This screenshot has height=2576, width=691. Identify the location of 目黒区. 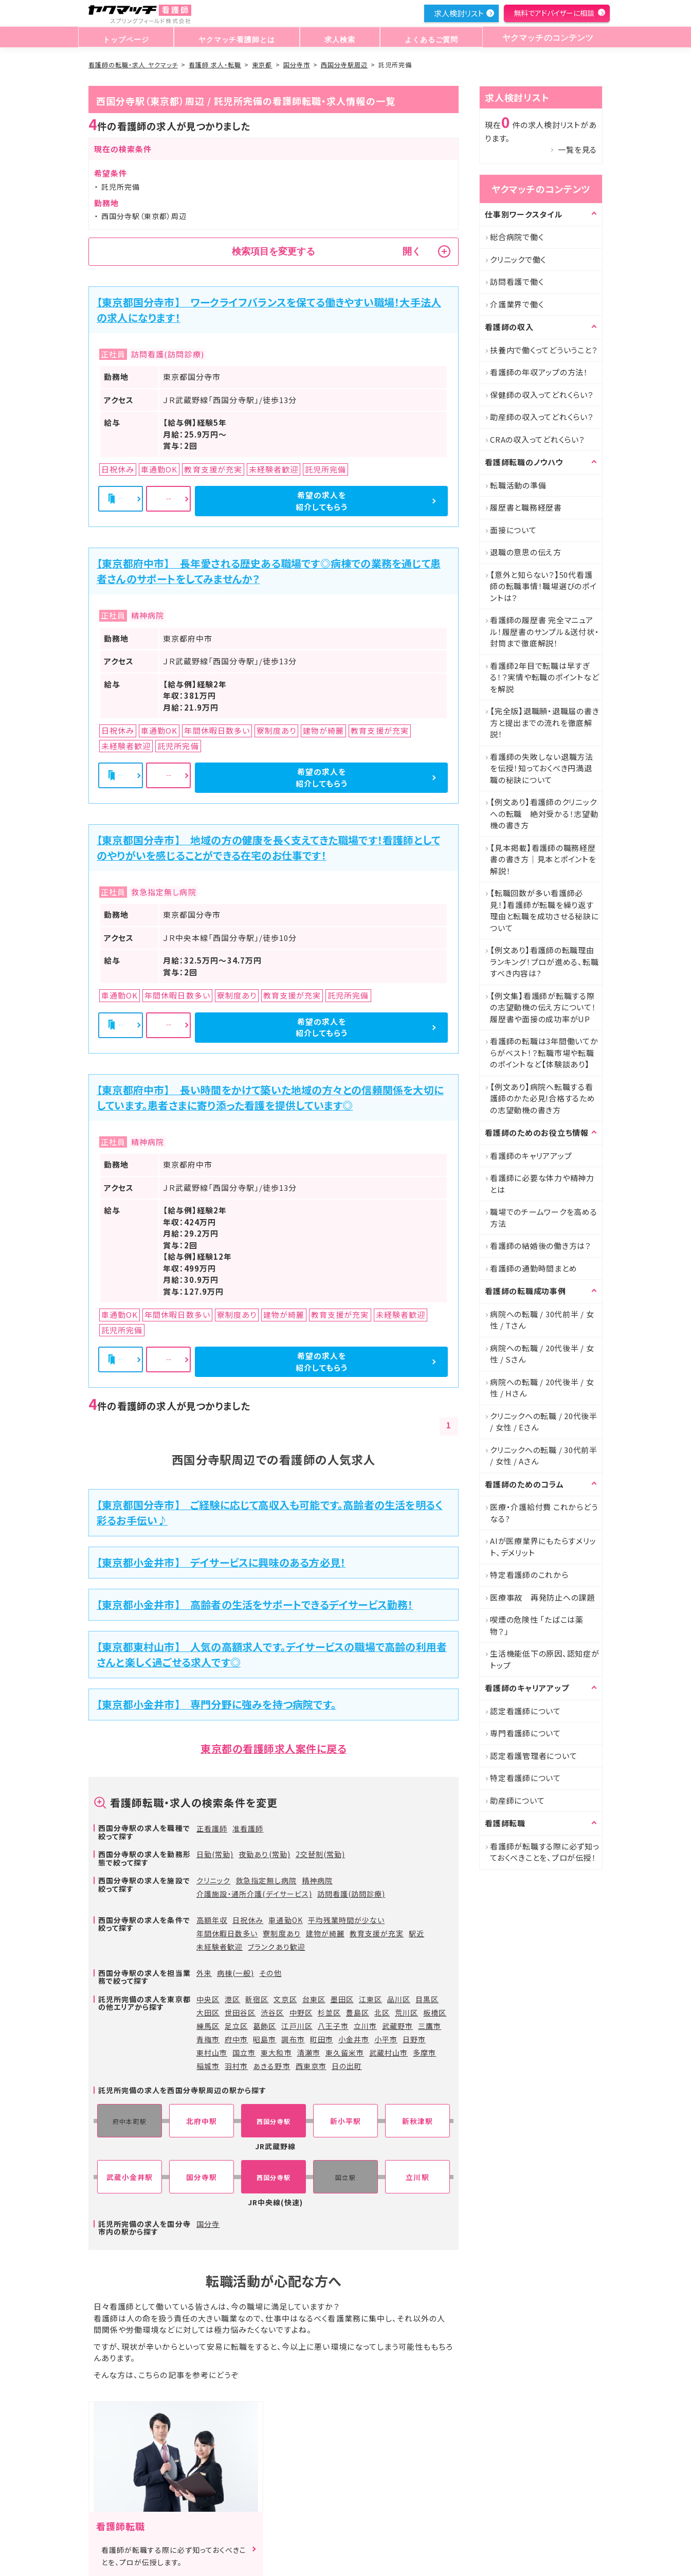
(427, 1999).